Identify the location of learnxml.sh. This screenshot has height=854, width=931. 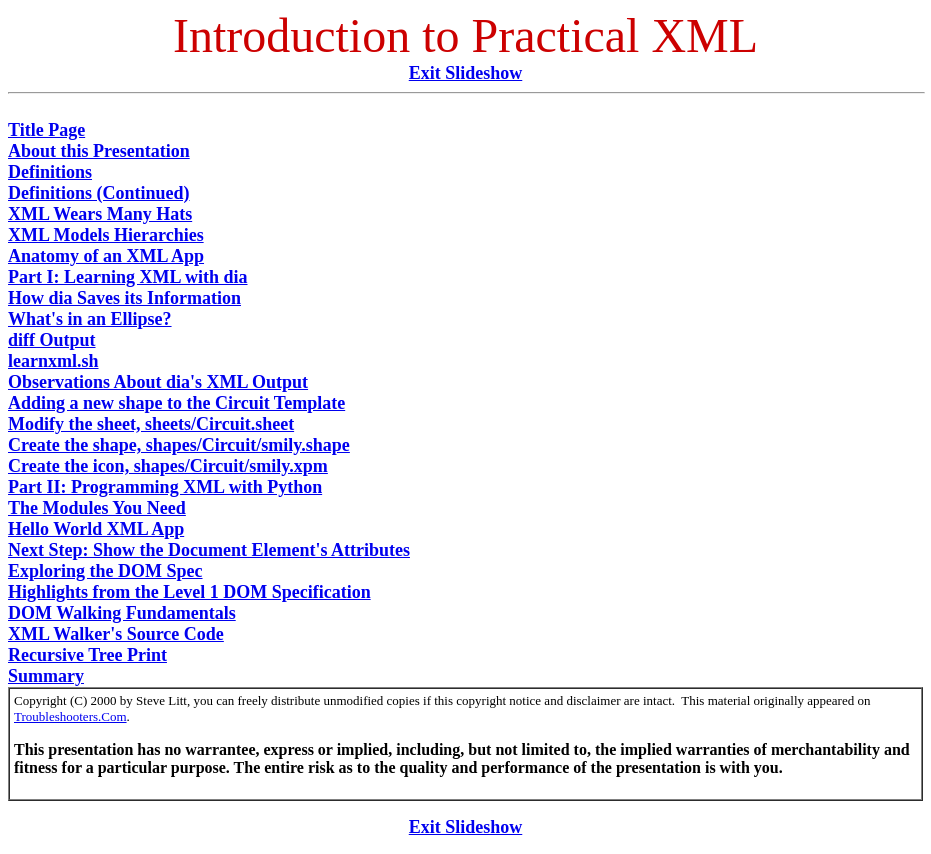
(53, 361).